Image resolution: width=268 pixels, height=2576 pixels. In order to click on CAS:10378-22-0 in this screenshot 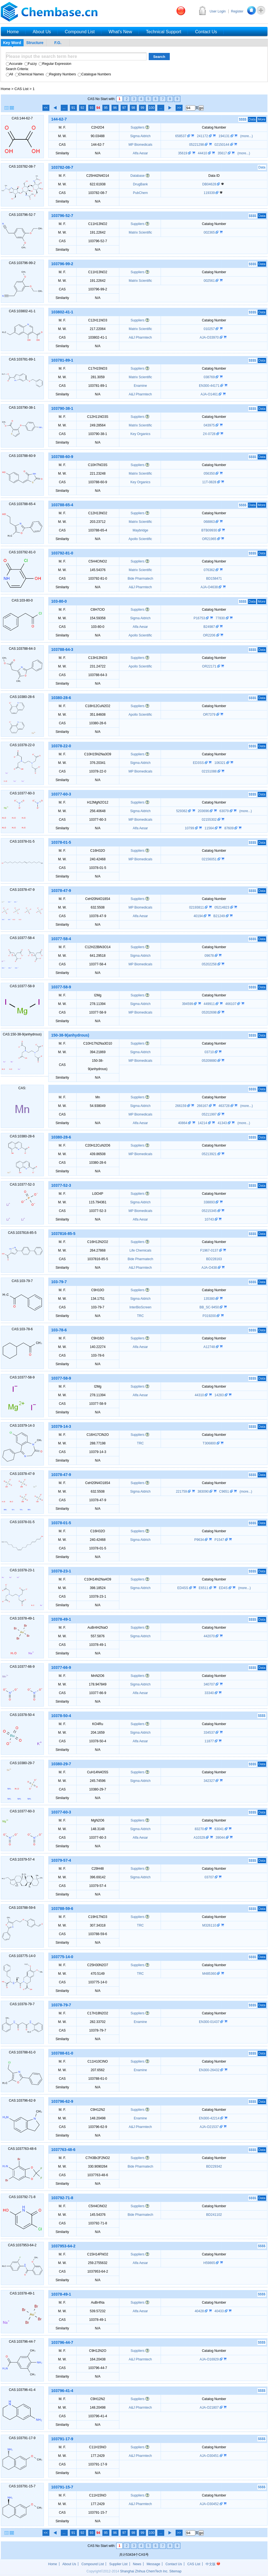, I will do `click(22, 745)`.